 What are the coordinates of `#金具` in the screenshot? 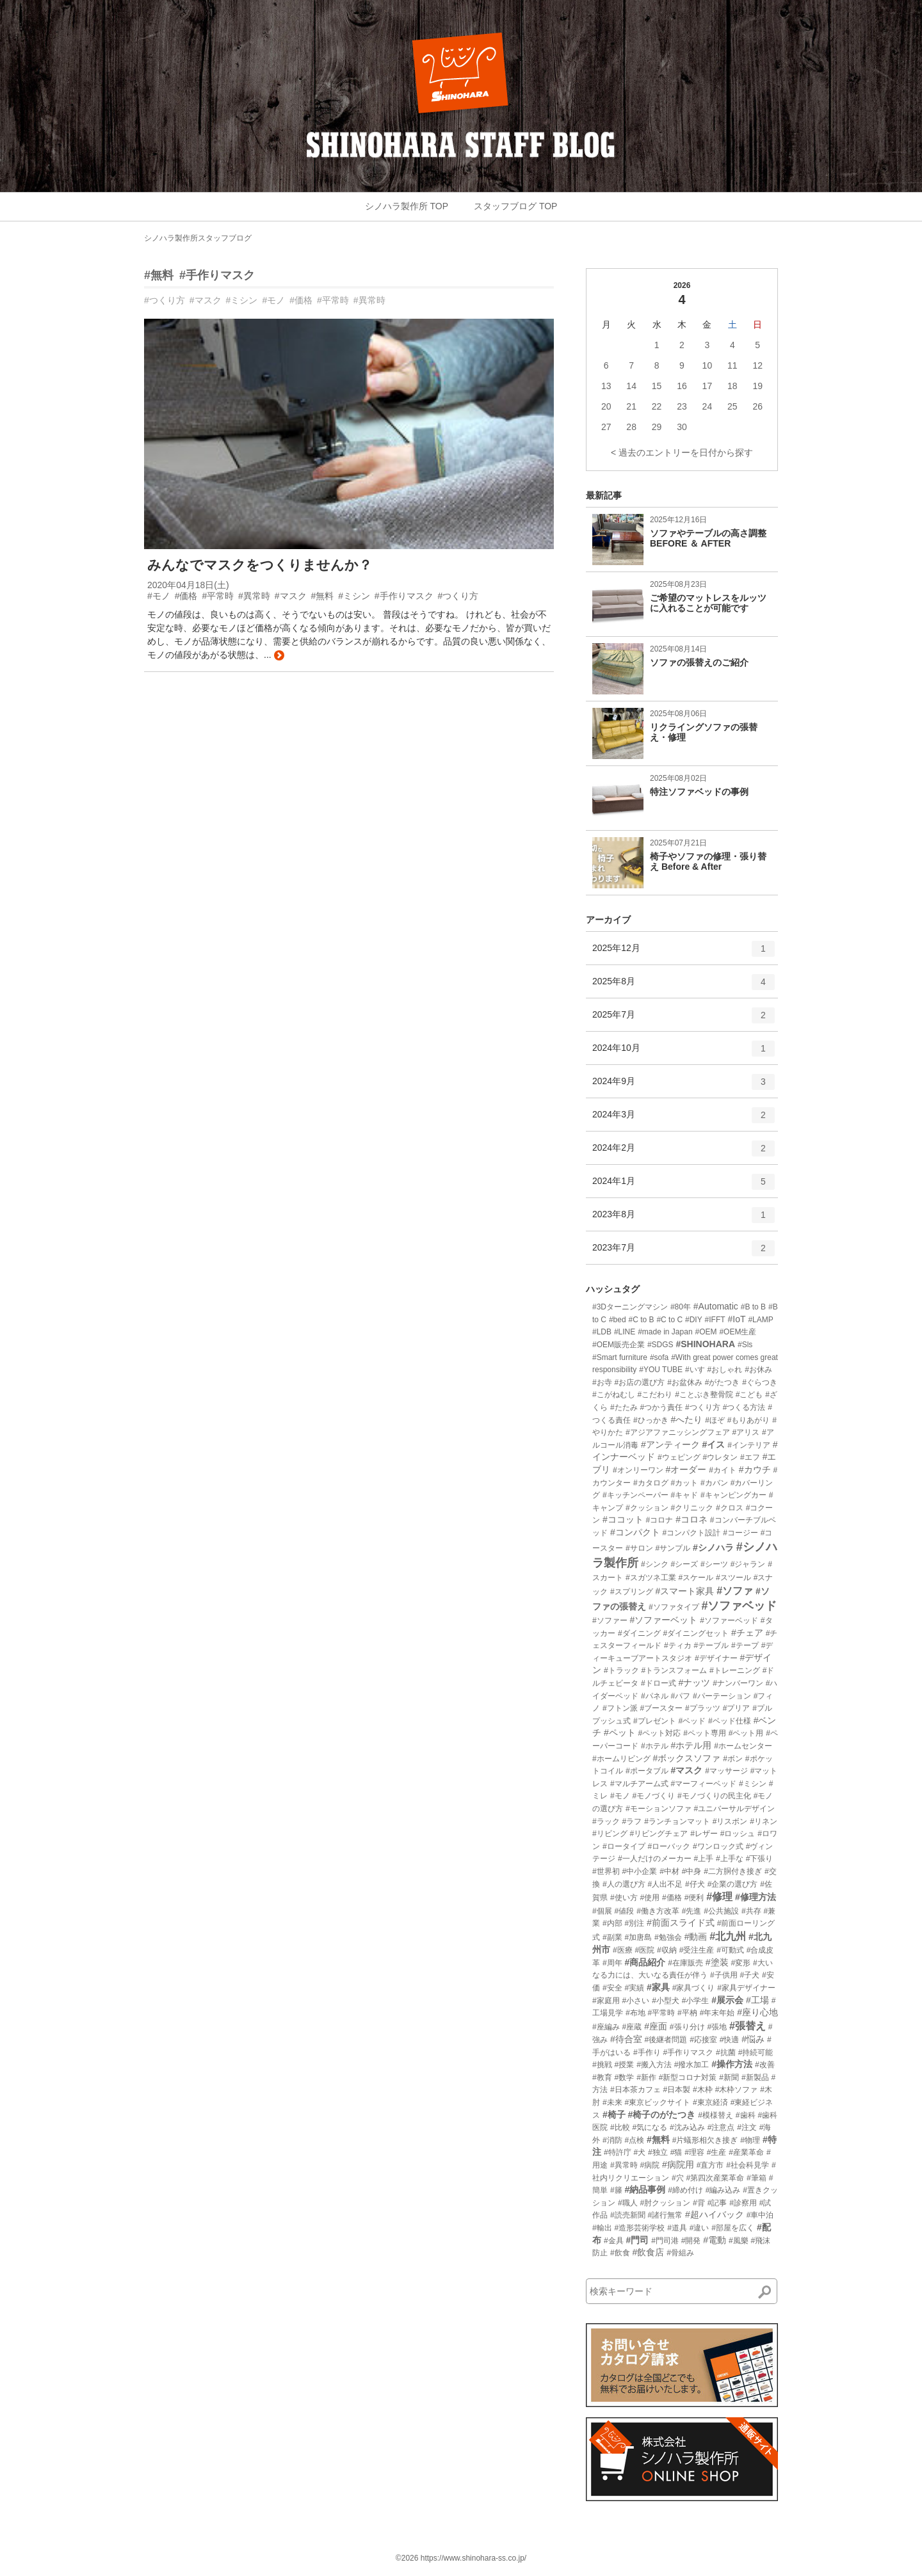 It's located at (614, 2240).